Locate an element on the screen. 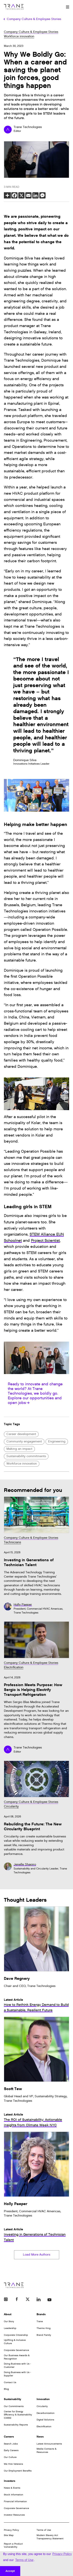 This screenshot has height=2576, width=73. Careers is located at coordinates (9, 2436).